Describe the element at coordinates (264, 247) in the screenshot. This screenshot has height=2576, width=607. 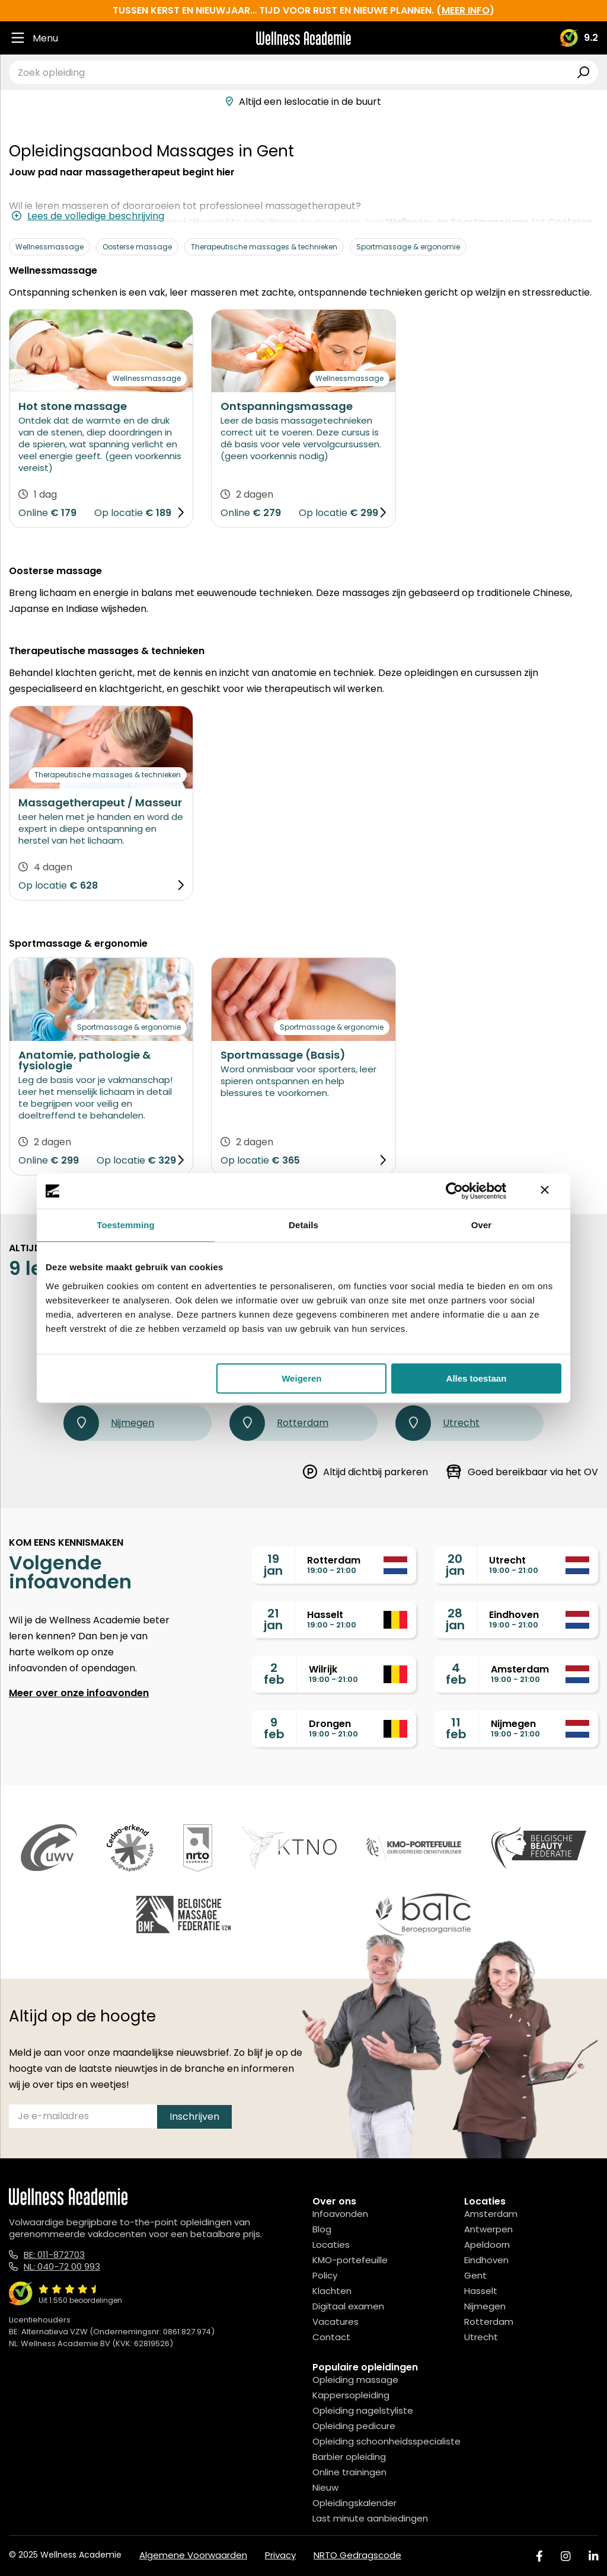
I see `Therapeutische massages & technieken` at that location.